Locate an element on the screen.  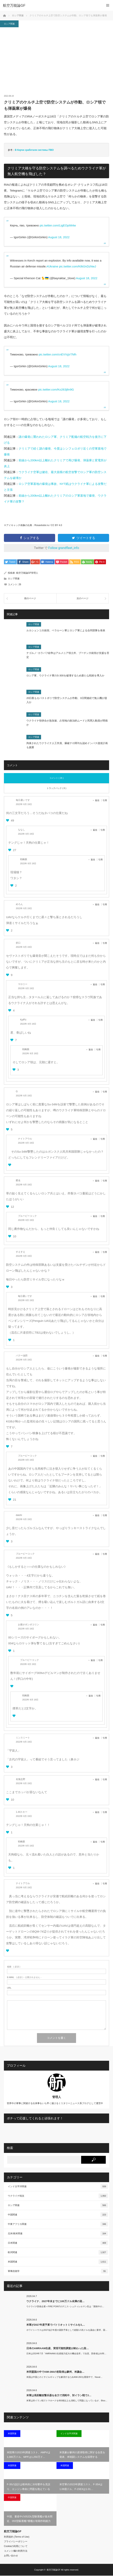
引用 is located at coordinates (105, 801).